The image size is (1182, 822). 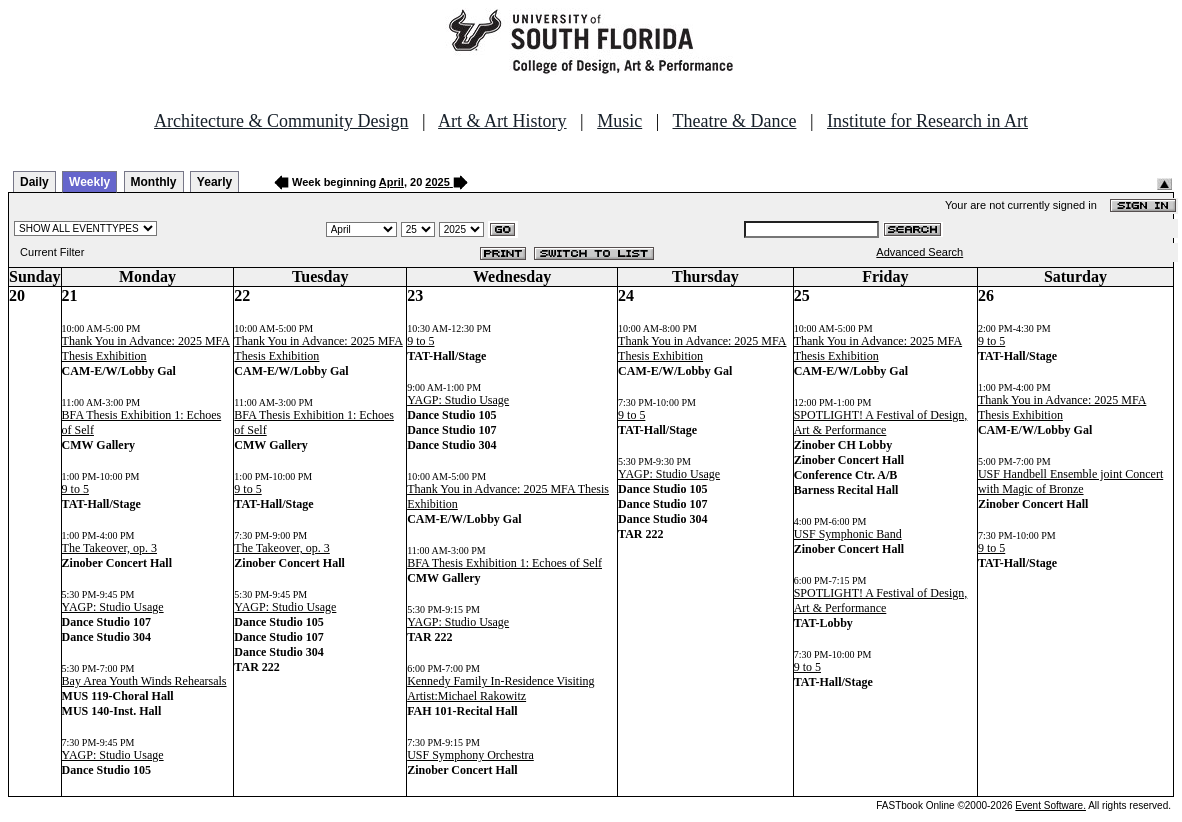 What do you see at coordinates (919, 252) in the screenshot?
I see `Advanced Search` at bounding box center [919, 252].